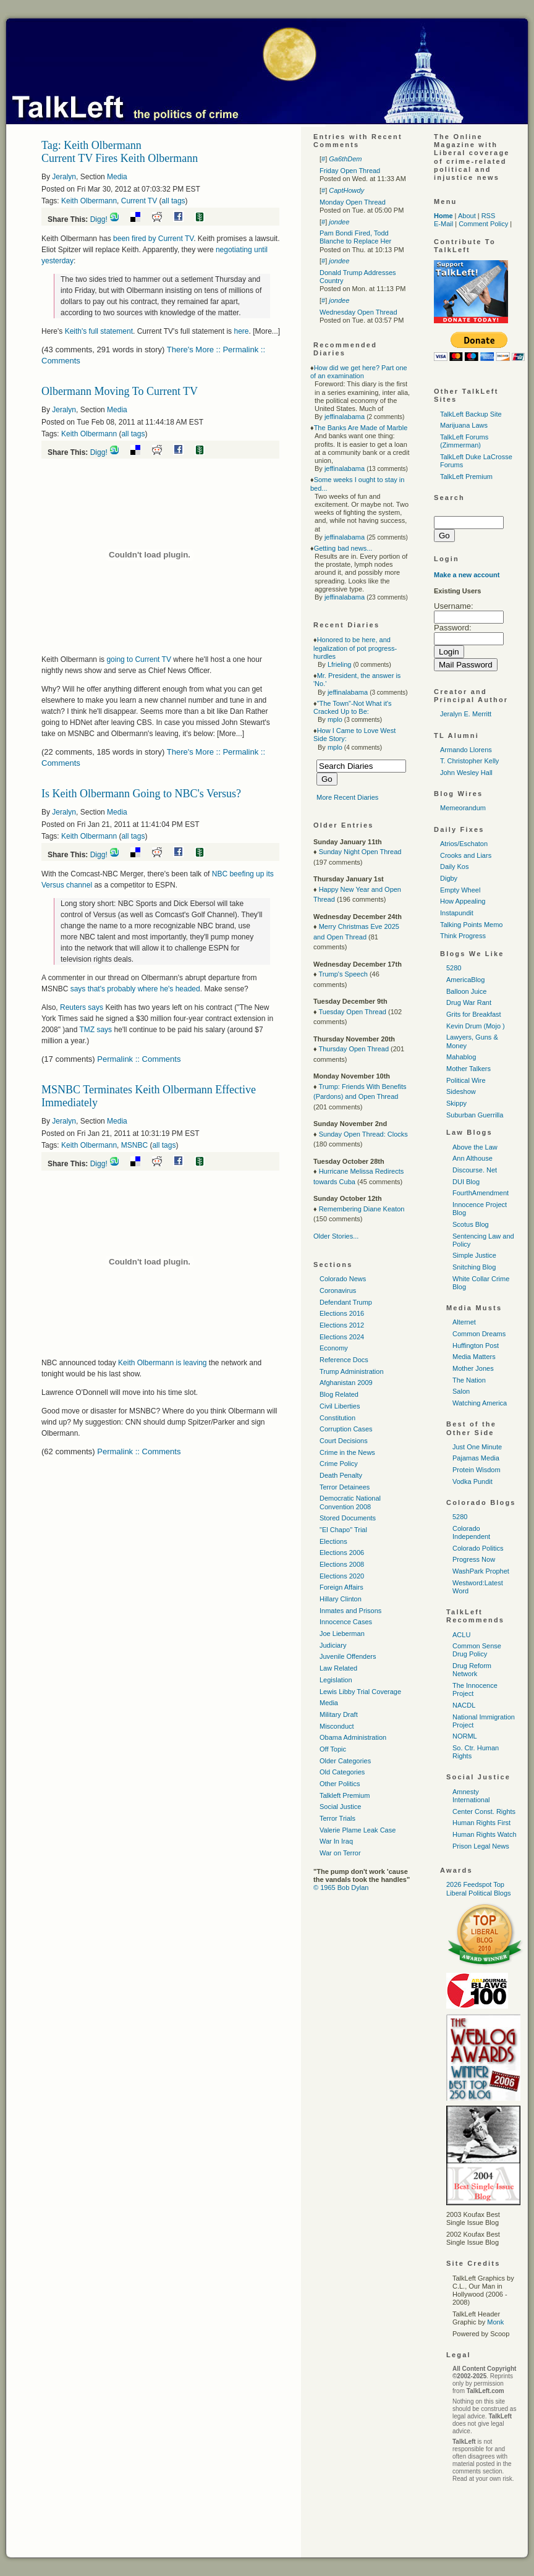 This screenshot has width=534, height=2576. Describe the element at coordinates (483, 223) in the screenshot. I see `Comment Policy` at that location.